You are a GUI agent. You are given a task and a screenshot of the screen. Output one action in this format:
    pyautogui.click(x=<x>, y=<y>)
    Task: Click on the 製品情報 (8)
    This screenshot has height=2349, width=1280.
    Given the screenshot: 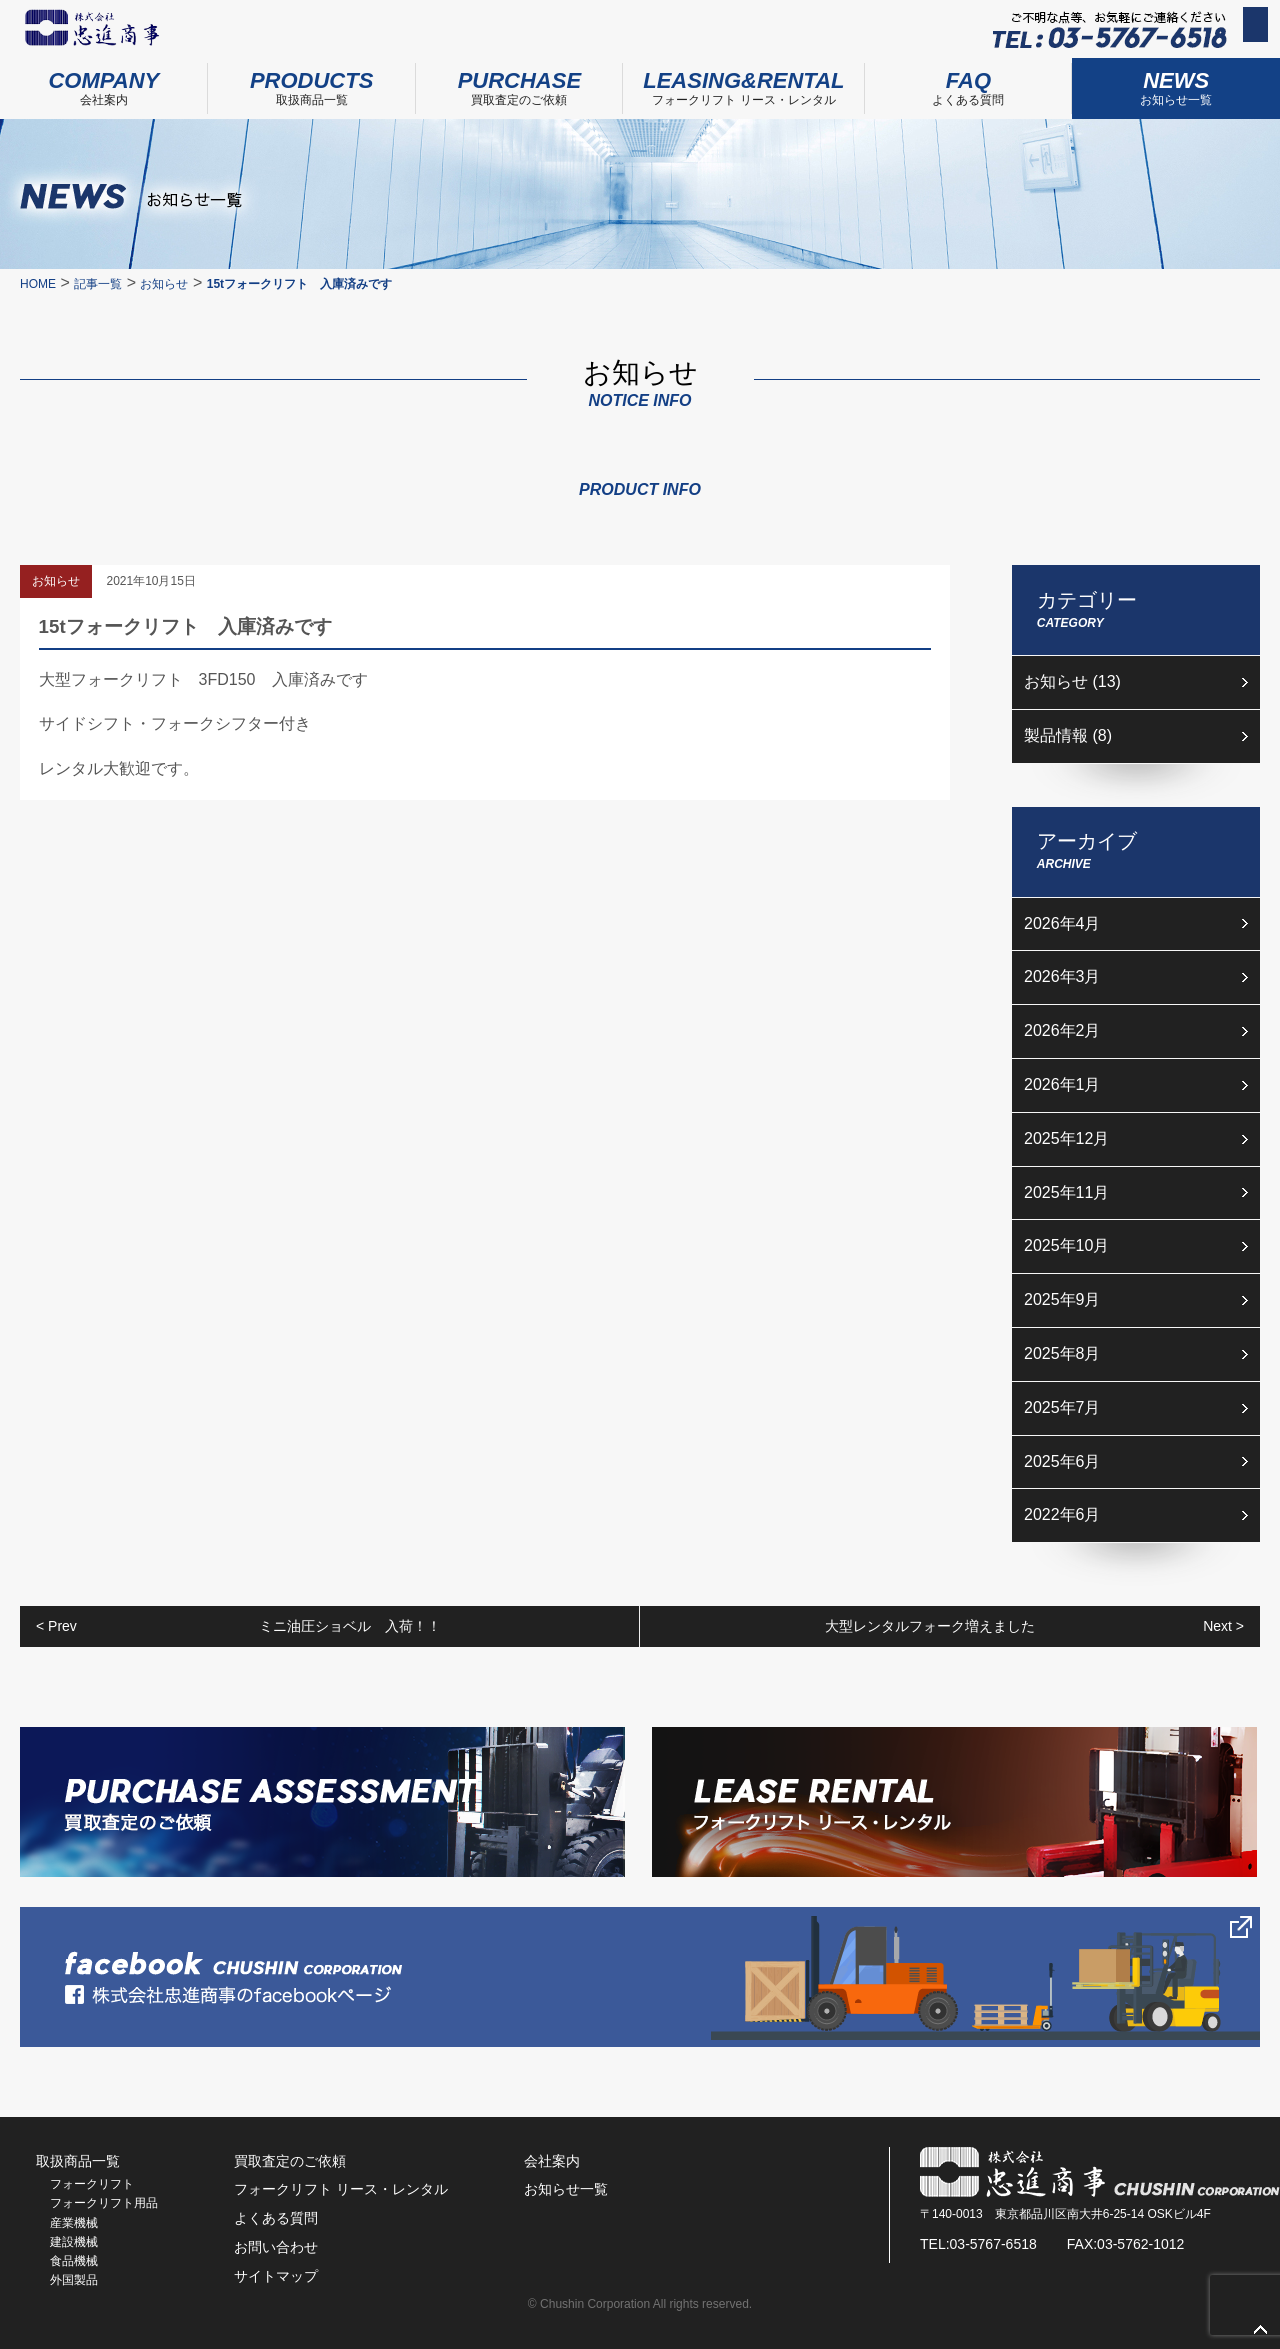 What is the action you would take?
    pyautogui.click(x=1068, y=735)
    